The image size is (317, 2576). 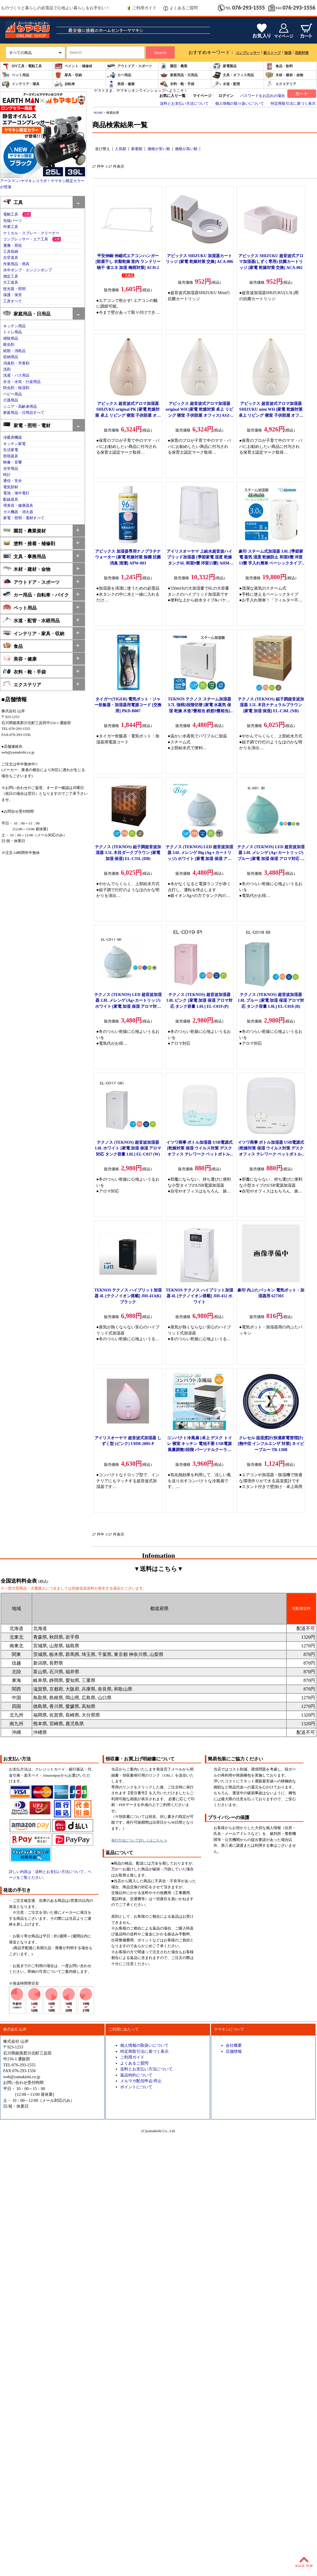 I want to click on メルマガ配信申込/停止, so click(x=141, y=2080).